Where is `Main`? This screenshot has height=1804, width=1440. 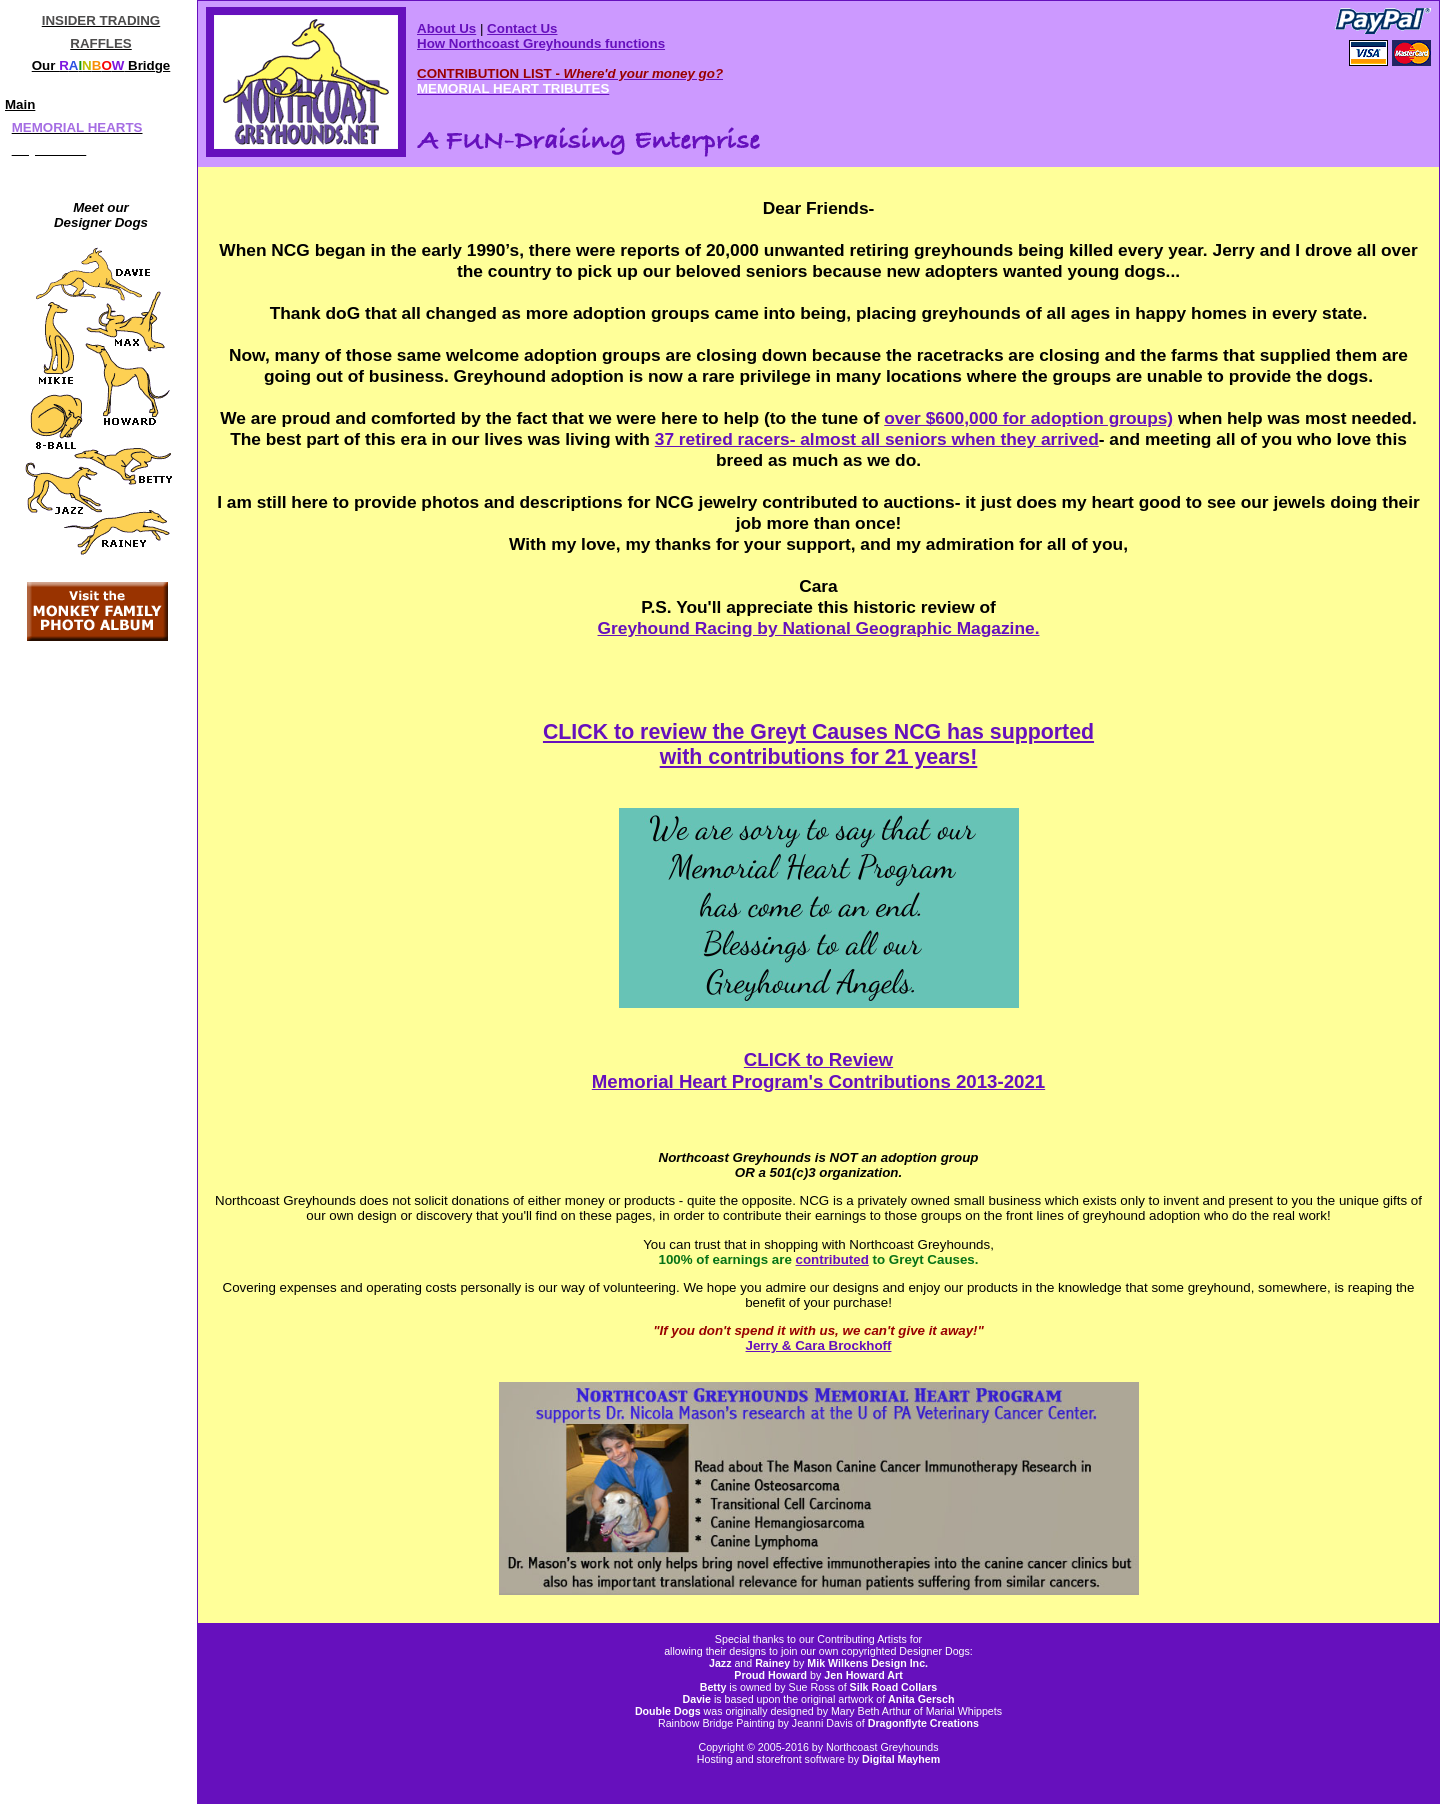
Main is located at coordinates (20, 104).